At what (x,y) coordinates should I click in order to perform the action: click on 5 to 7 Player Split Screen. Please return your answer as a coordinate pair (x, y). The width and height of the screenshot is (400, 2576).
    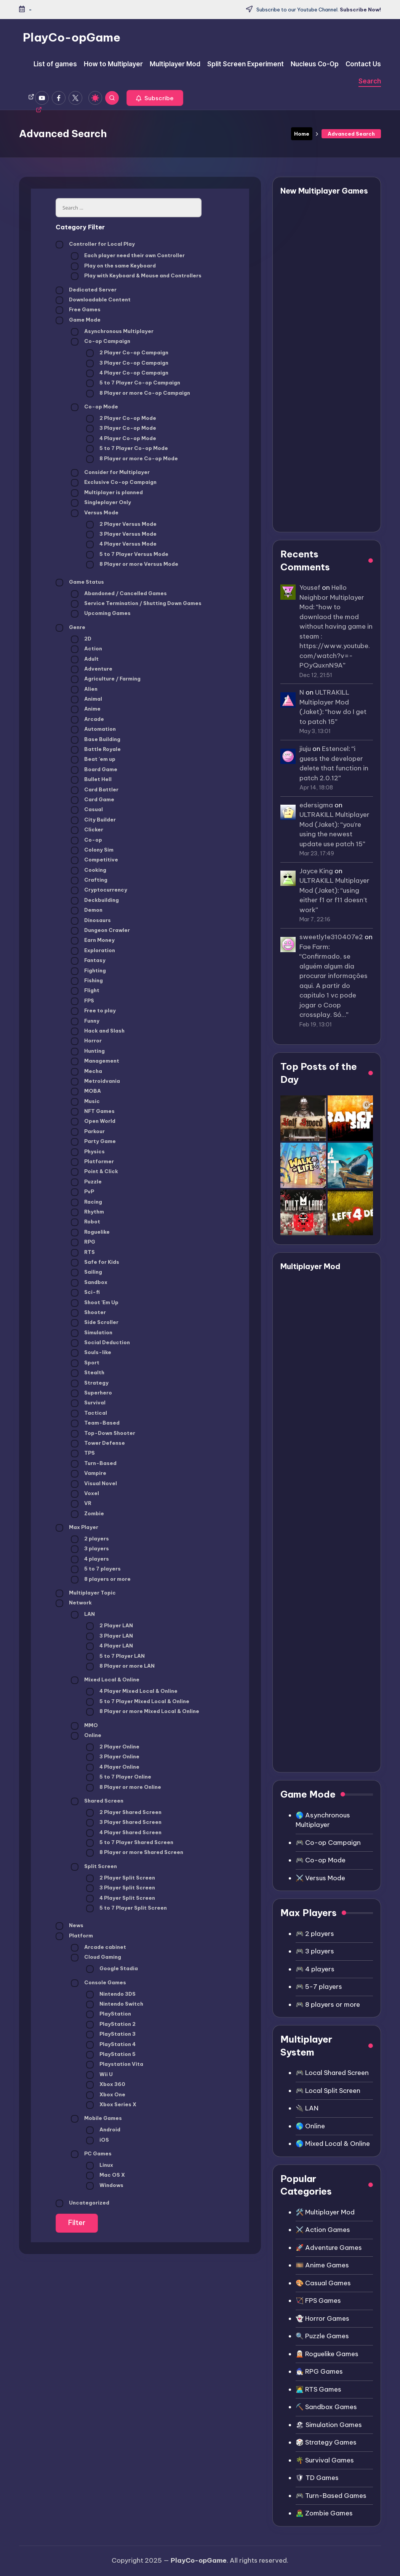
    Looking at the image, I should click on (126, 1908).